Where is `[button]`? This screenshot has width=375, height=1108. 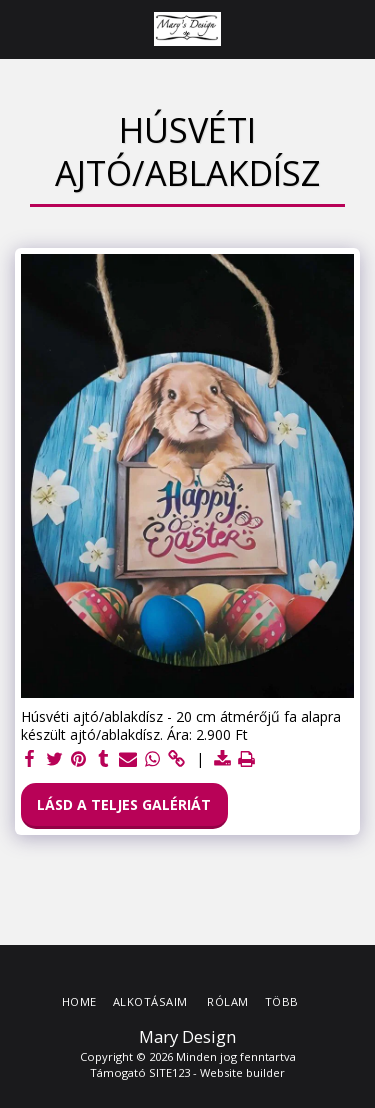
[button] is located at coordinates (22, 28).